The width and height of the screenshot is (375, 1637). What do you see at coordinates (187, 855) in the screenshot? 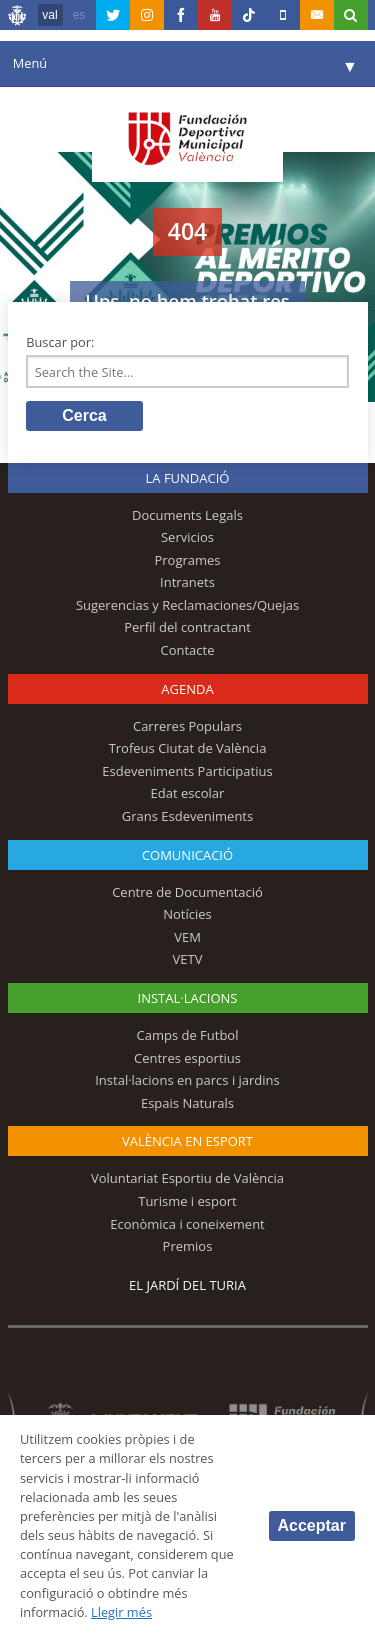
I see `Comunicació` at bounding box center [187, 855].